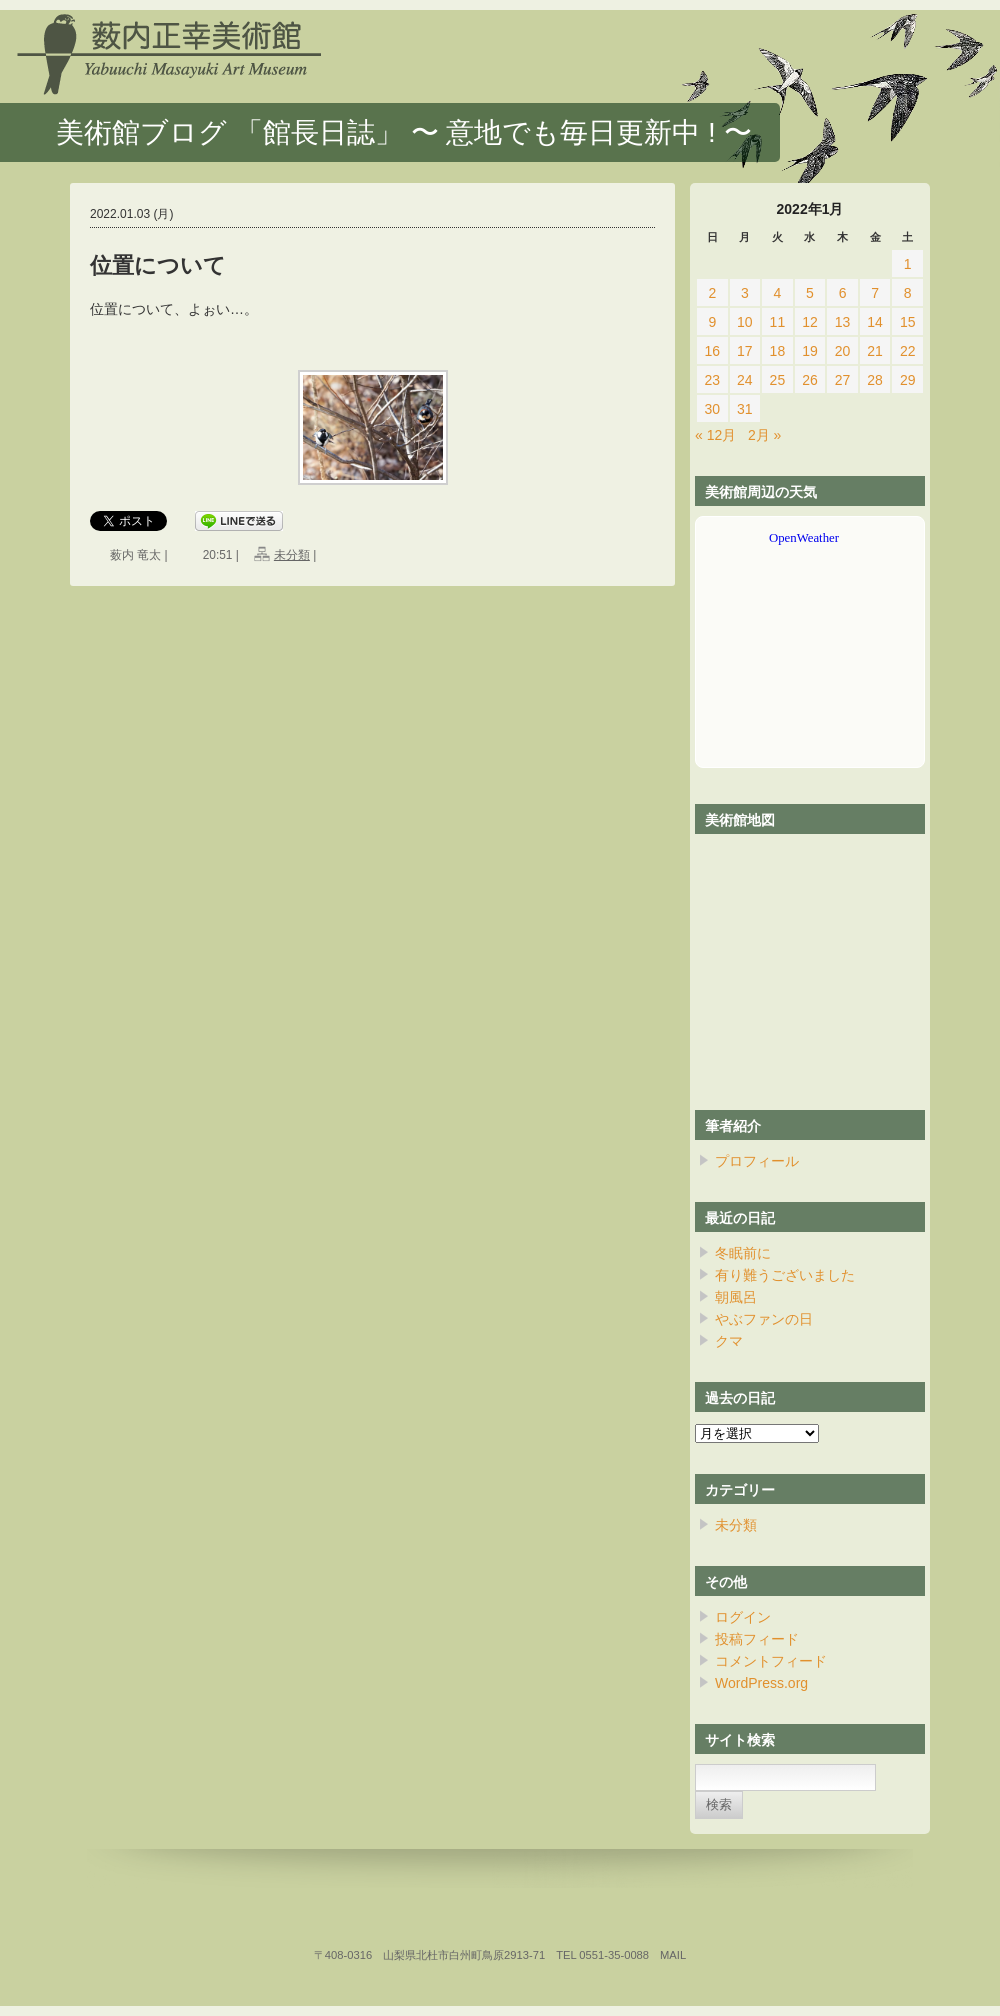 The image size is (1000, 2016). Describe the element at coordinates (778, 351) in the screenshot. I see `18 [2022年1月18日 に投稿を公開]` at that location.